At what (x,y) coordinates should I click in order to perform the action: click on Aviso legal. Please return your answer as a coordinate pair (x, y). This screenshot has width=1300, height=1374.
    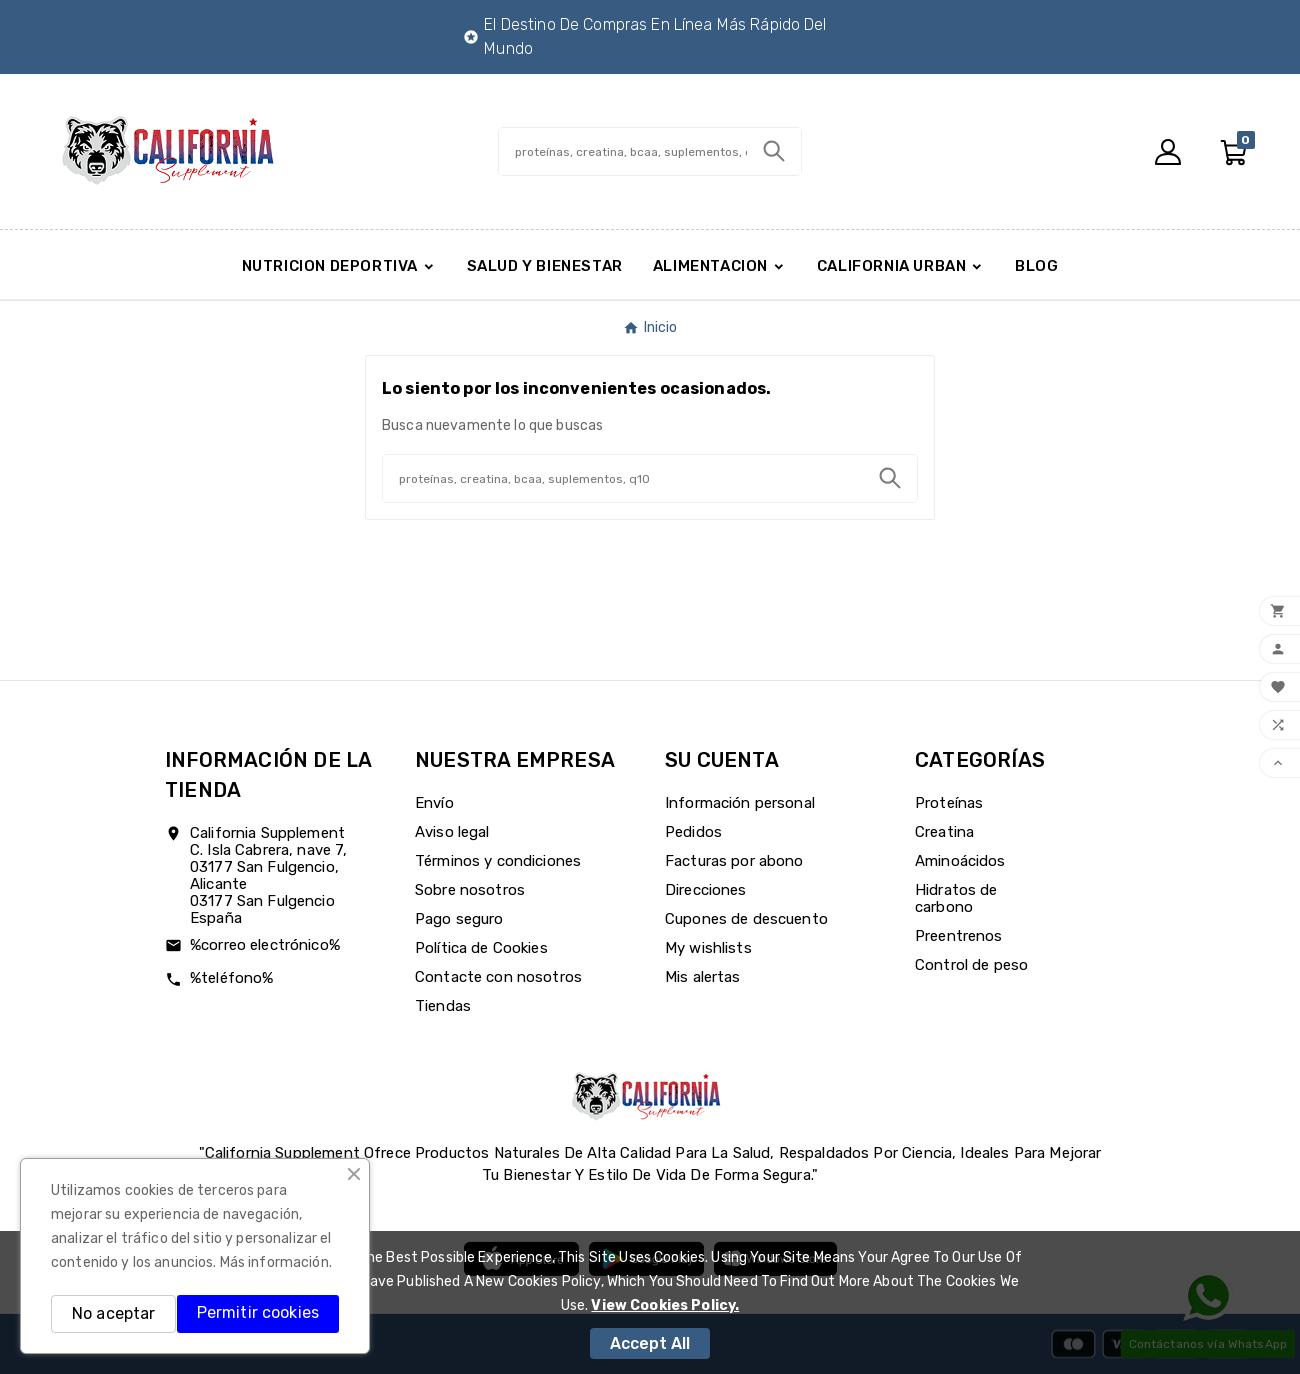
    Looking at the image, I should click on (452, 832).